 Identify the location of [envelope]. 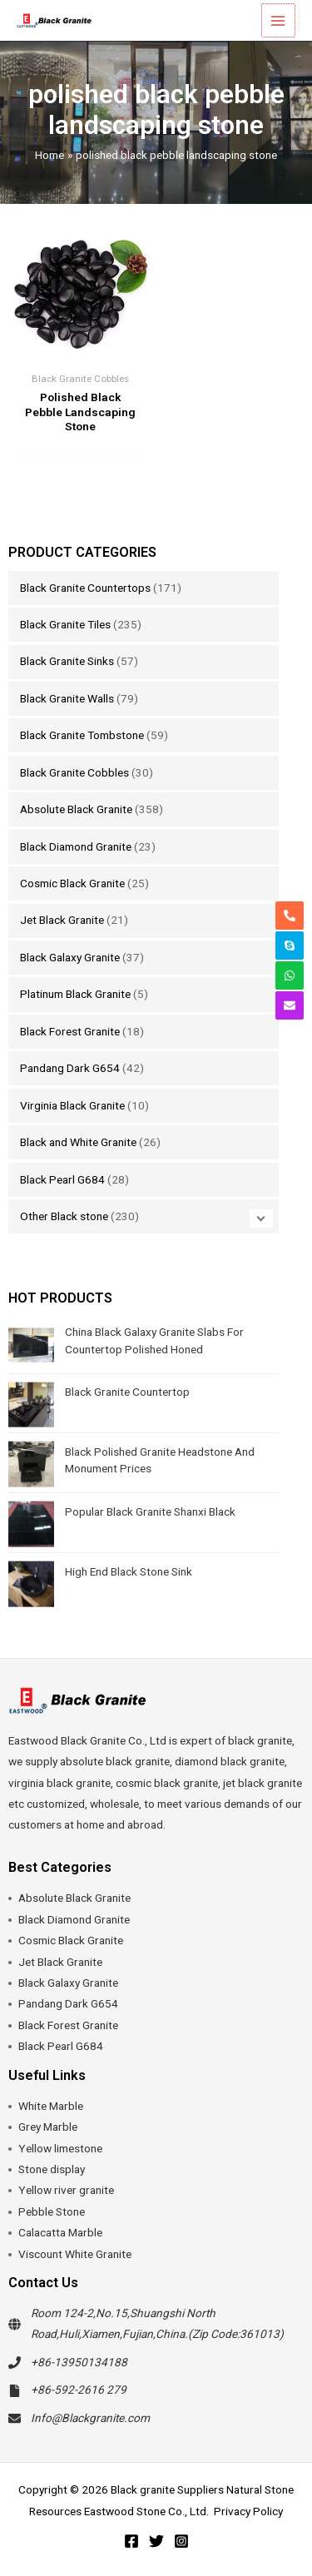
(289, 1005).